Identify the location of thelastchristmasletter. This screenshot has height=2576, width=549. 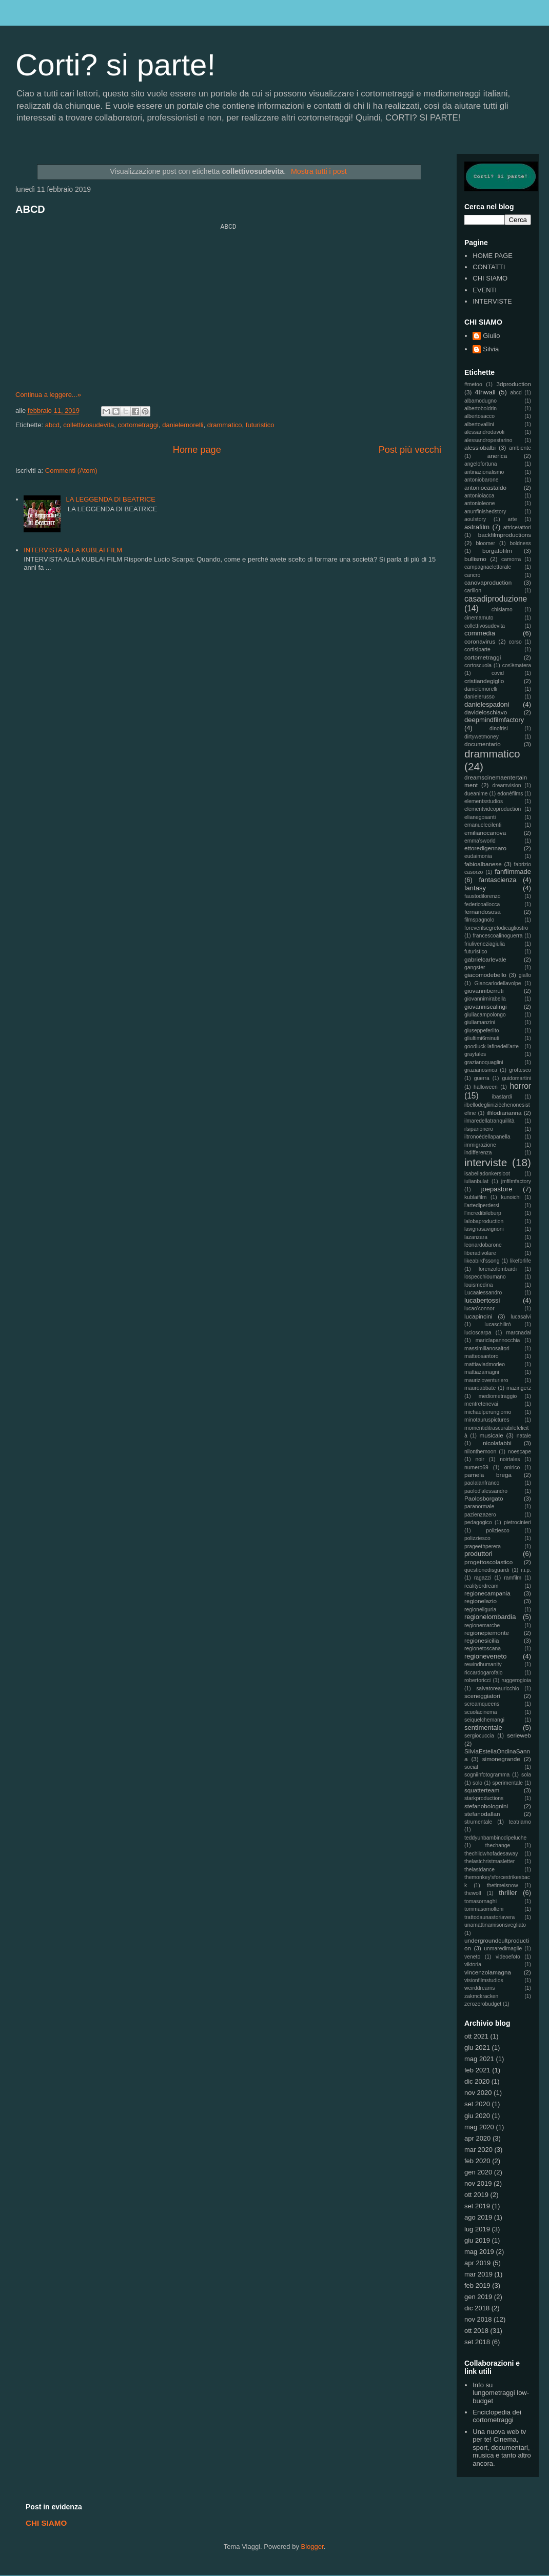
(489, 1861).